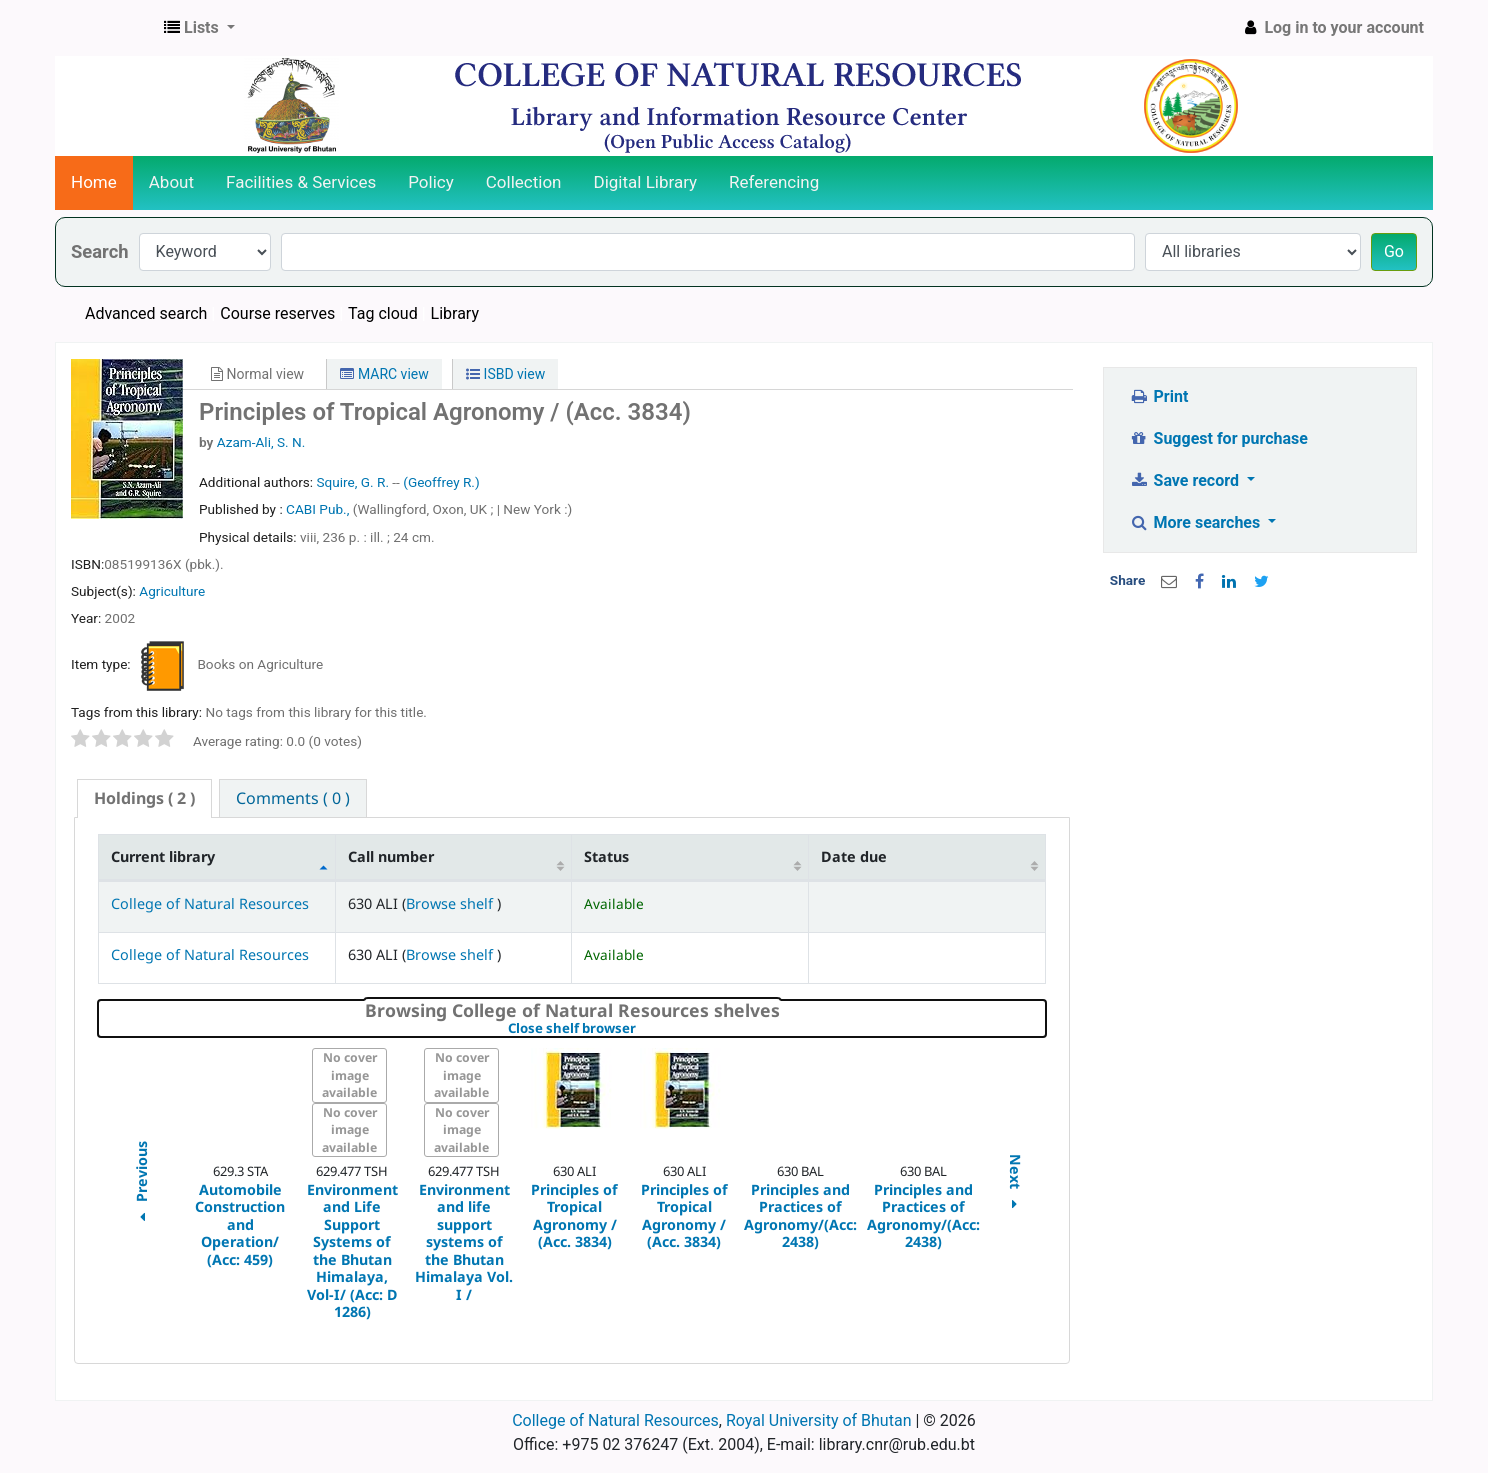 The width and height of the screenshot is (1488, 1473). What do you see at coordinates (172, 591) in the screenshot?
I see `Agriculture` at bounding box center [172, 591].